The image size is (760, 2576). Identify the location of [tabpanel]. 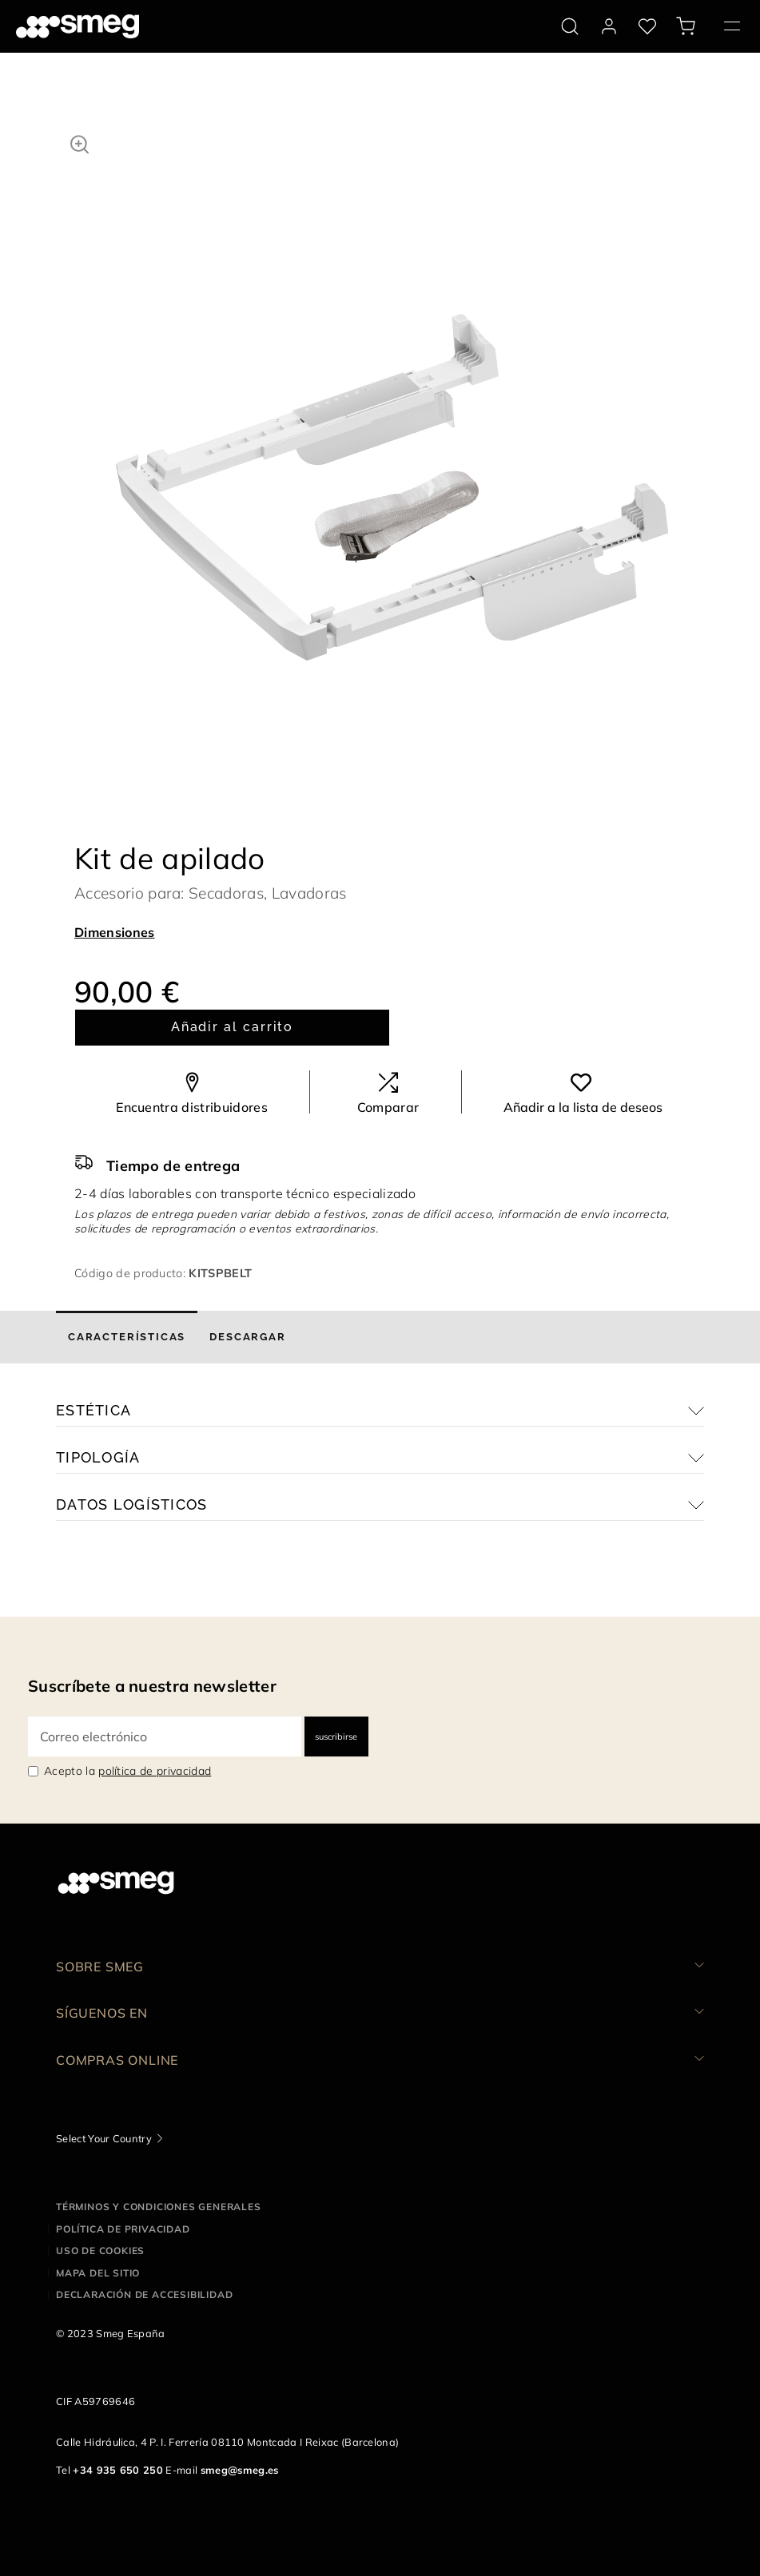
(392, 405).